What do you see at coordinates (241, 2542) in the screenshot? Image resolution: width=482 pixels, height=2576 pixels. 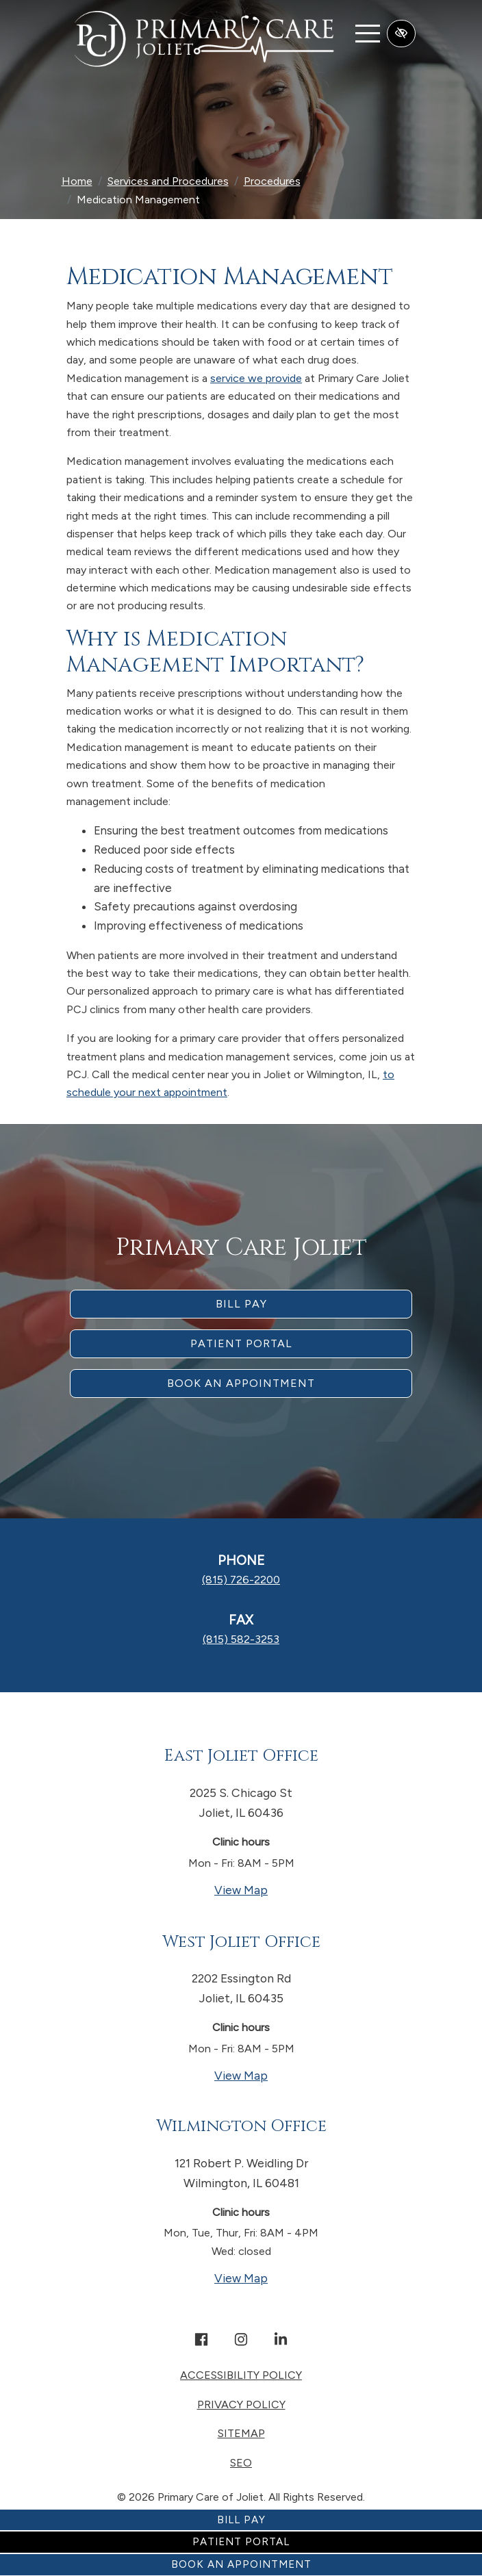 I see `Patient Portal` at bounding box center [241, 2542].